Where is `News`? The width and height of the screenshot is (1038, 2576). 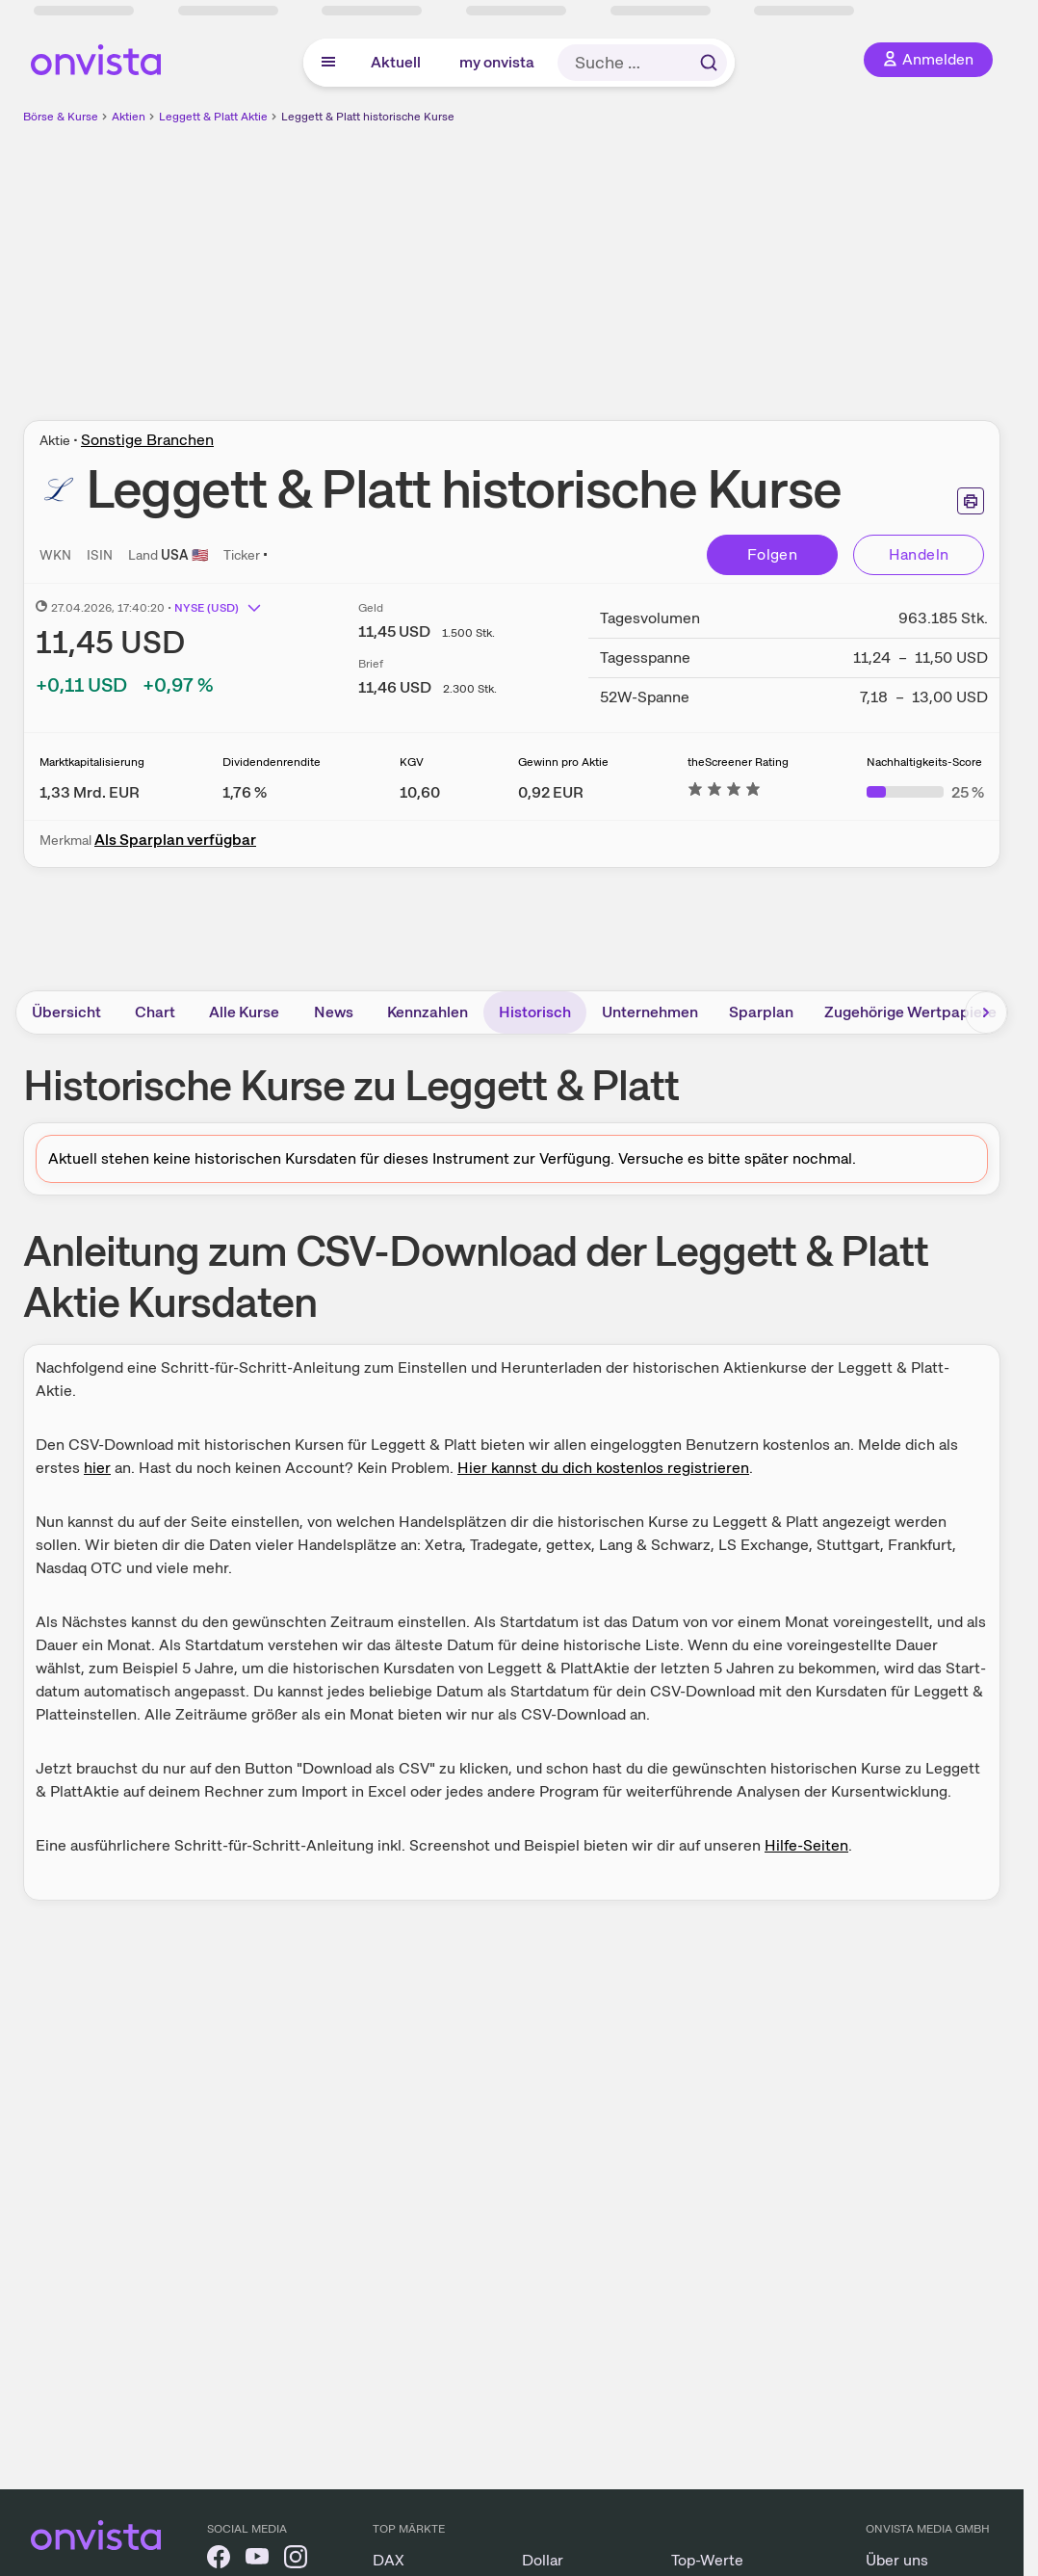 News is located at coordinates (333, 1012).